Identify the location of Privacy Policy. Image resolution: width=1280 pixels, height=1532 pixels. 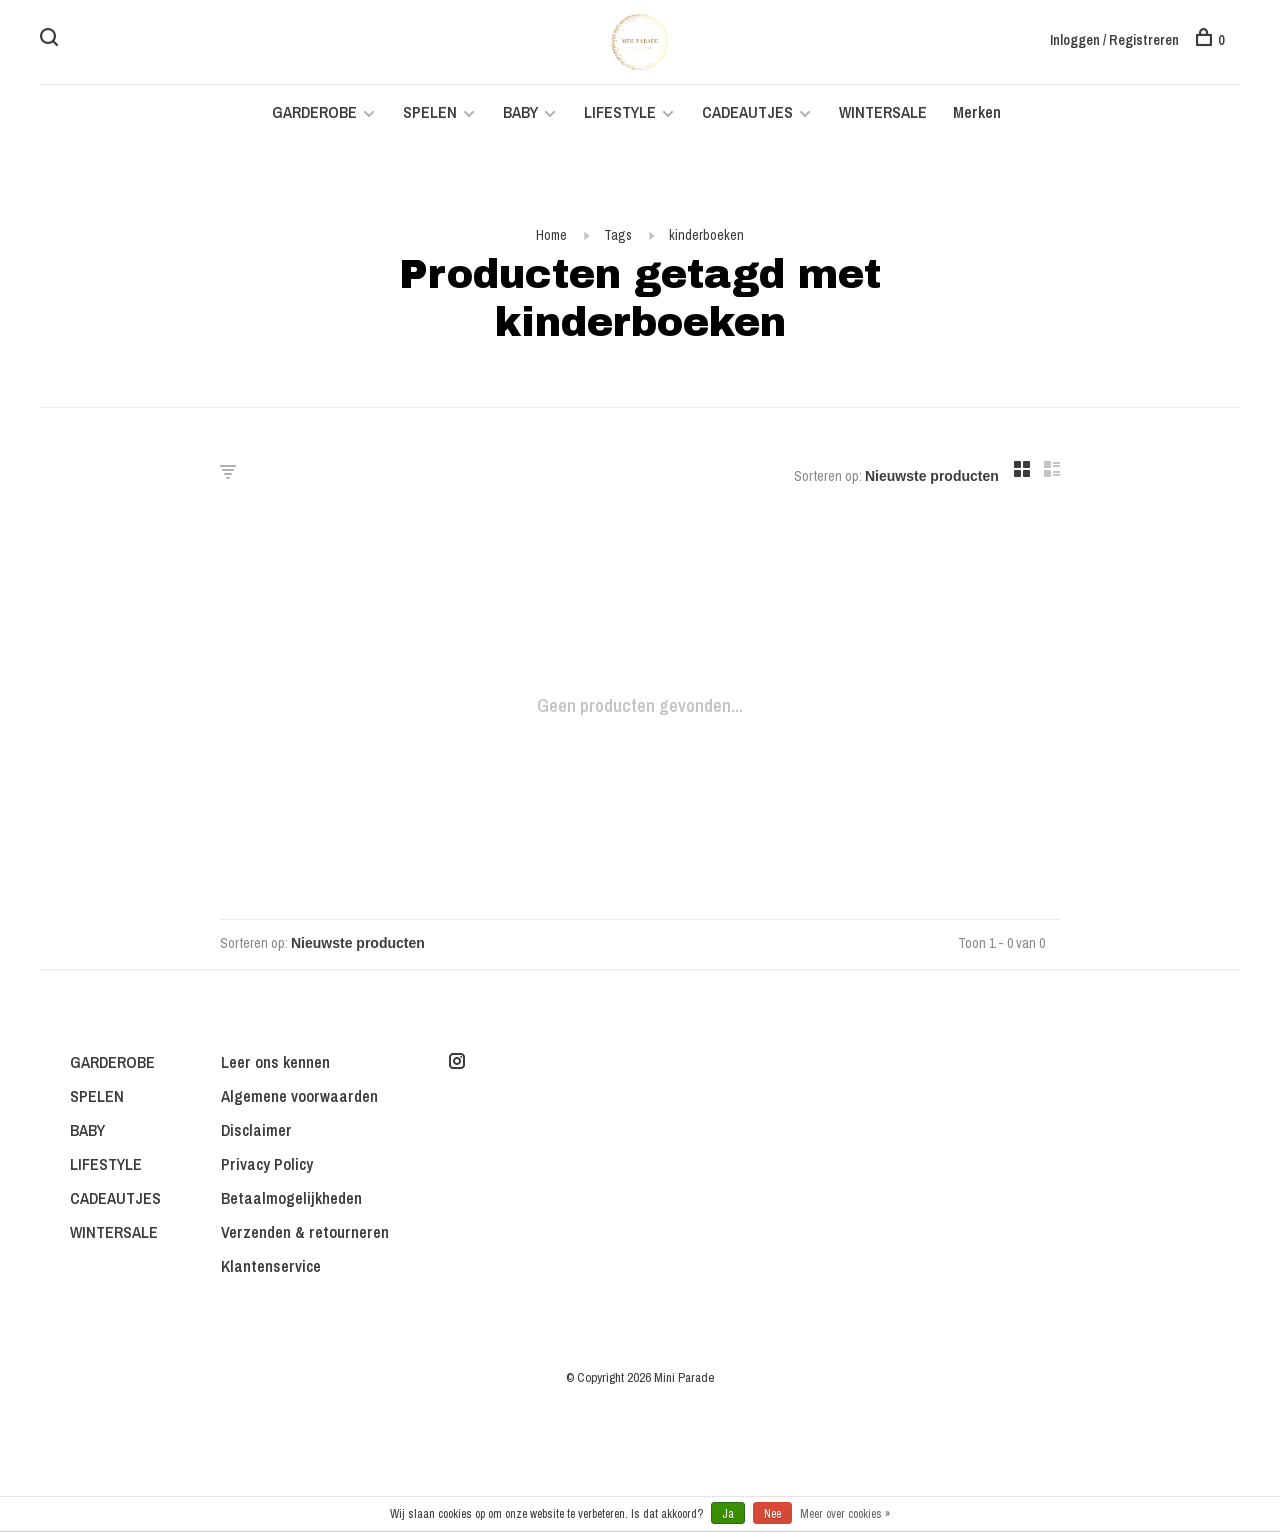
(267, 1164).